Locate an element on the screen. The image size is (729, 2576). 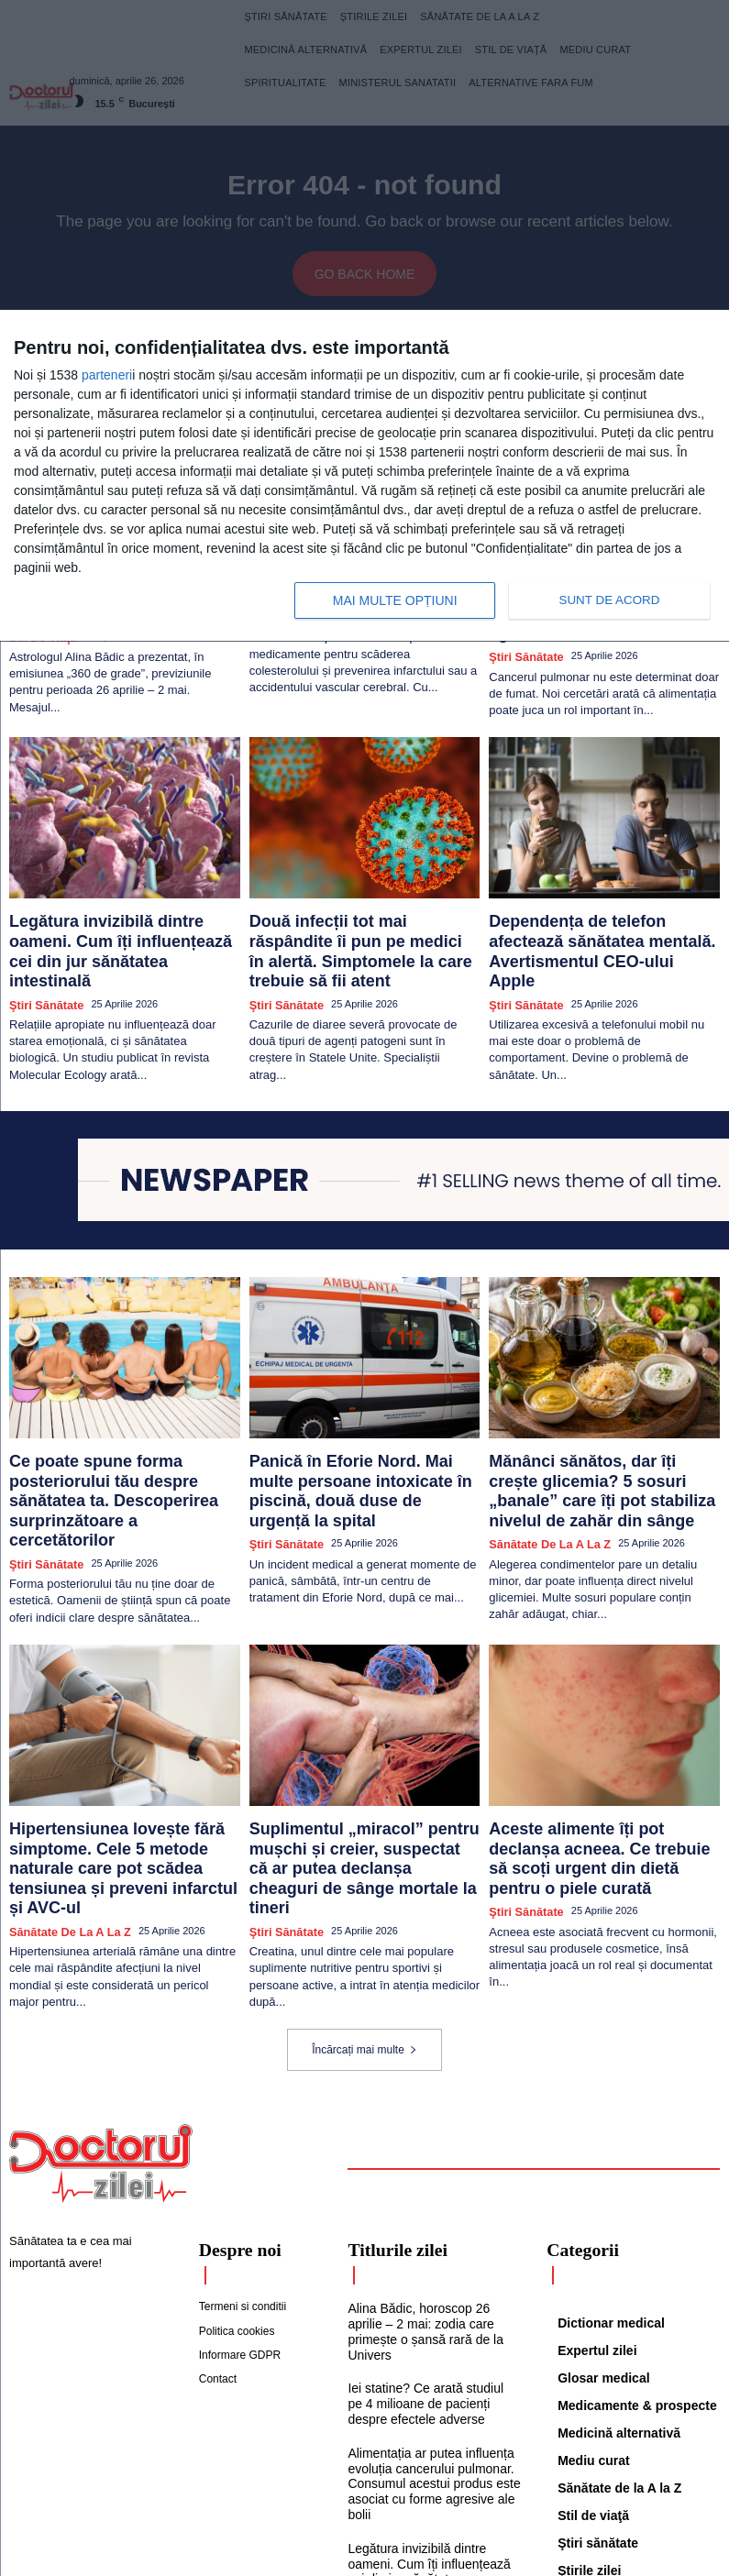
[Logo] is located at coordinates (101, 2030).